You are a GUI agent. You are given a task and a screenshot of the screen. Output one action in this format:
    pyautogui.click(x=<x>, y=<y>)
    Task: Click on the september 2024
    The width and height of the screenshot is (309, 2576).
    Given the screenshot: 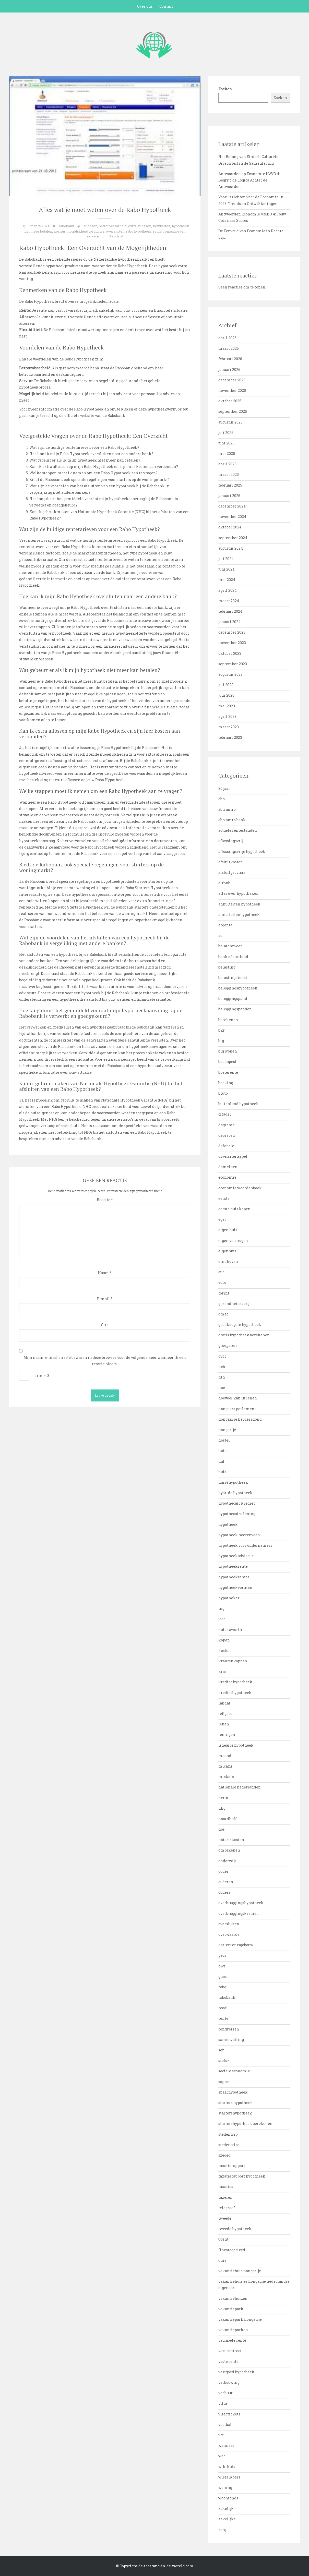 What is the action you would take?
    pyautogui.click(x=232, y=537)
    